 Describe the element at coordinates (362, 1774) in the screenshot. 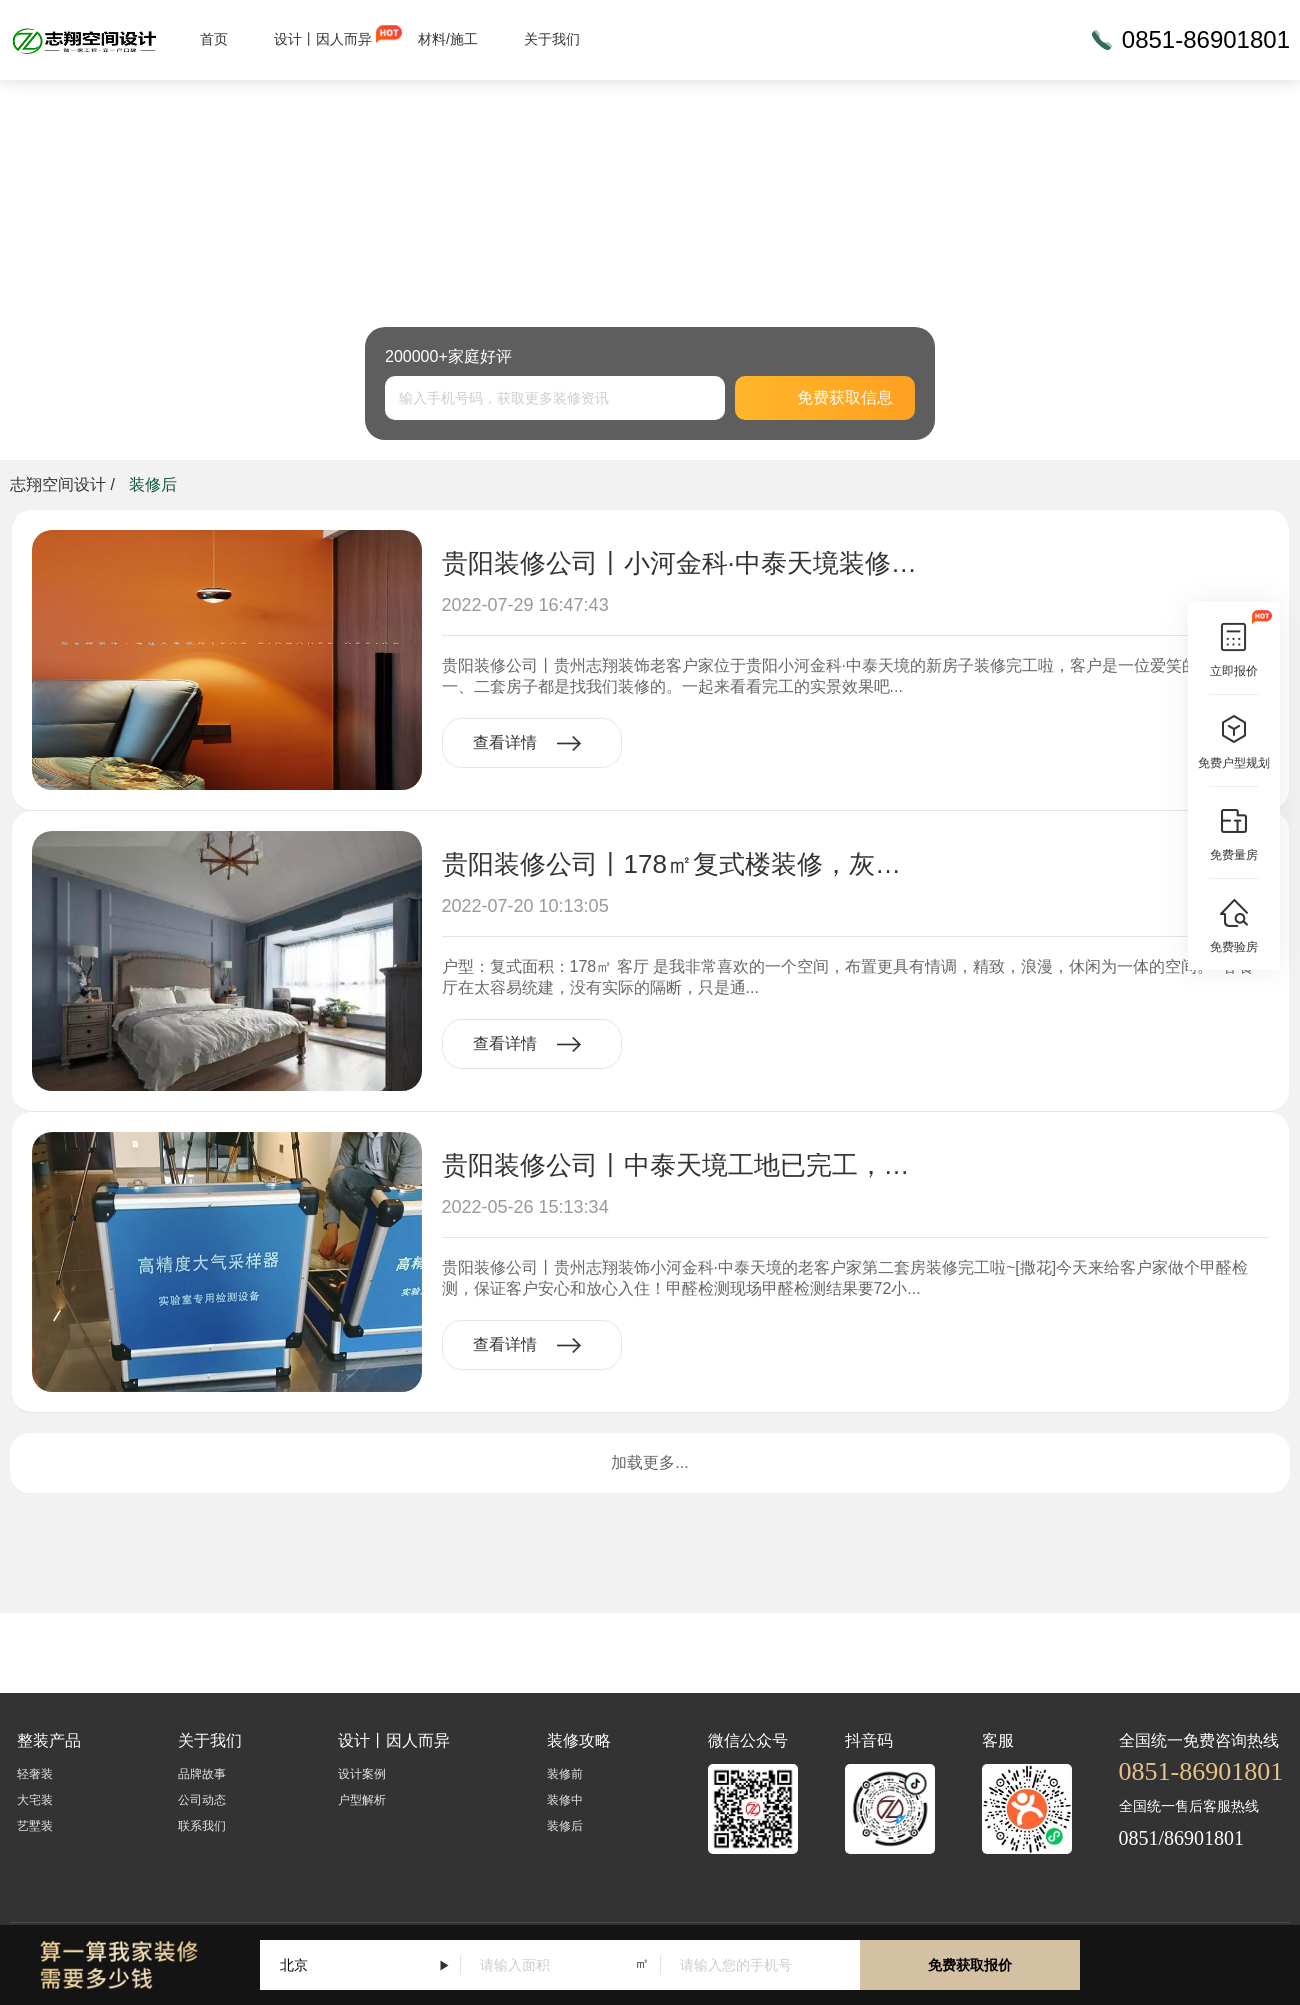

I see `设计案例` at that location.